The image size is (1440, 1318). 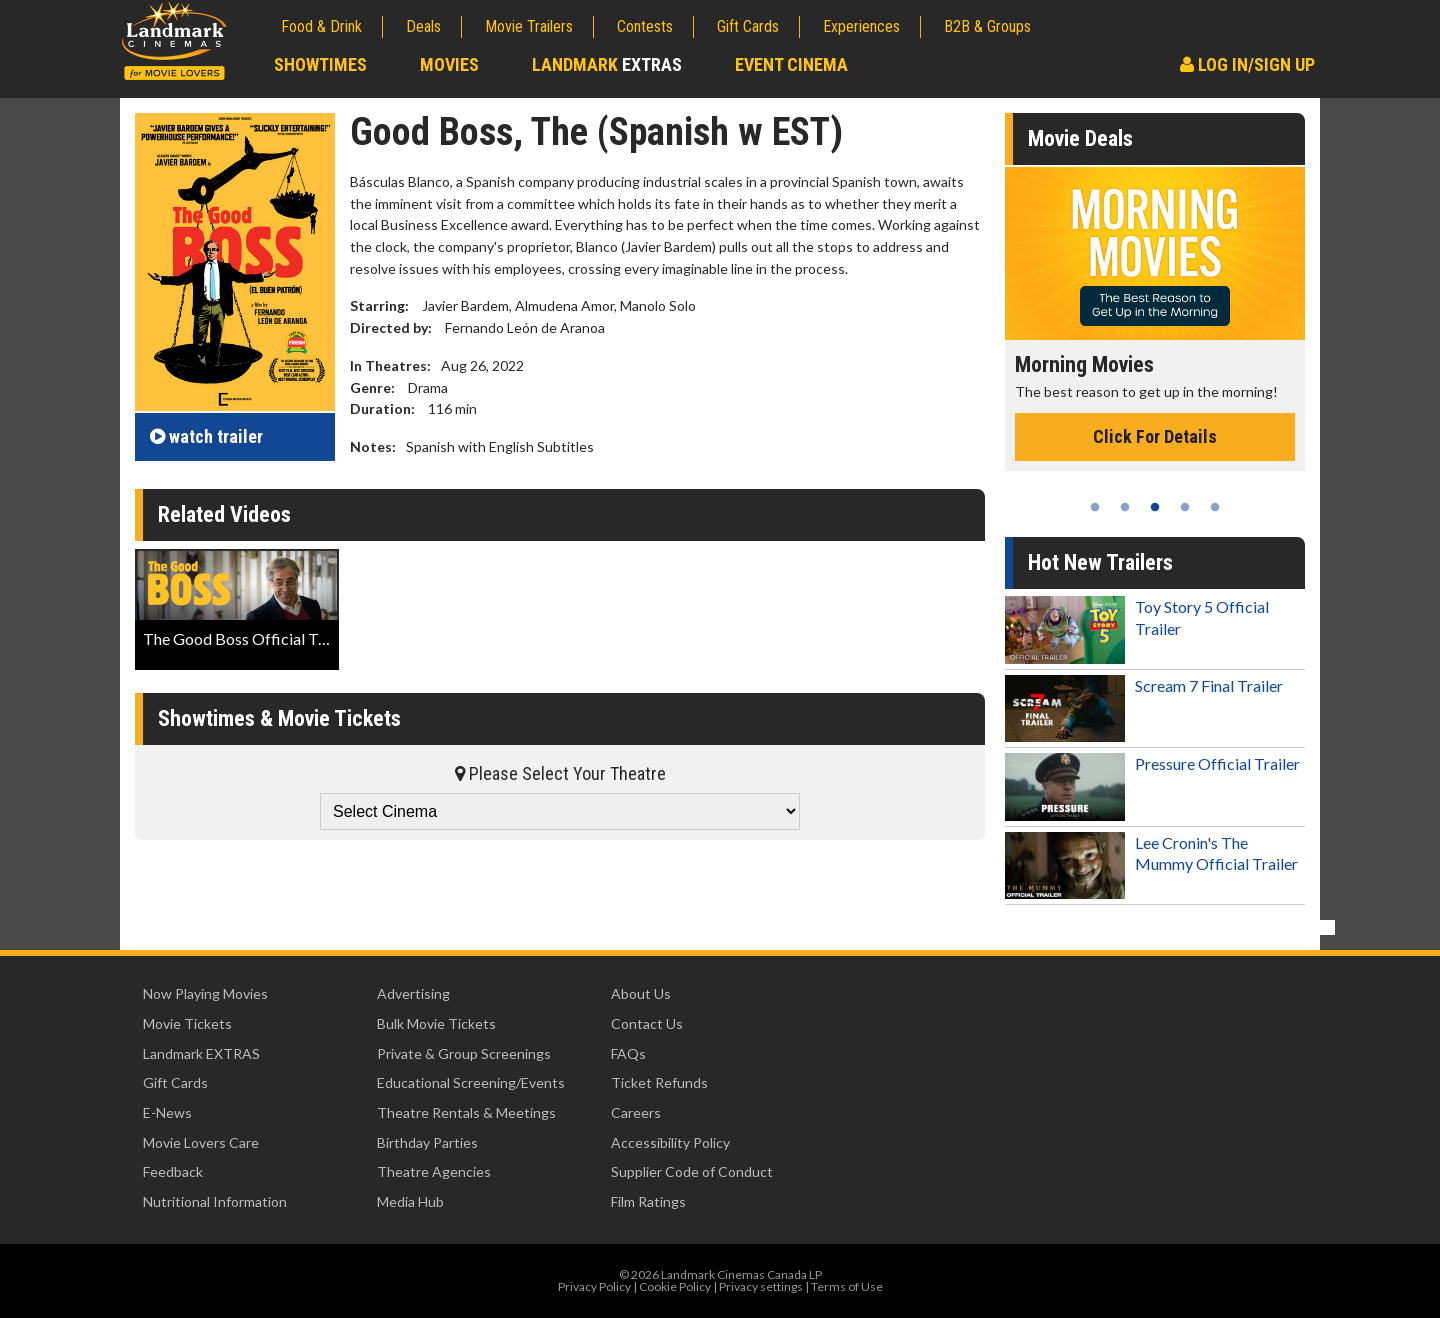 What do you see at coordinates (1095, 507) in the screenshot?
I see `1 [tab]` at bounding box center [1095, 507].